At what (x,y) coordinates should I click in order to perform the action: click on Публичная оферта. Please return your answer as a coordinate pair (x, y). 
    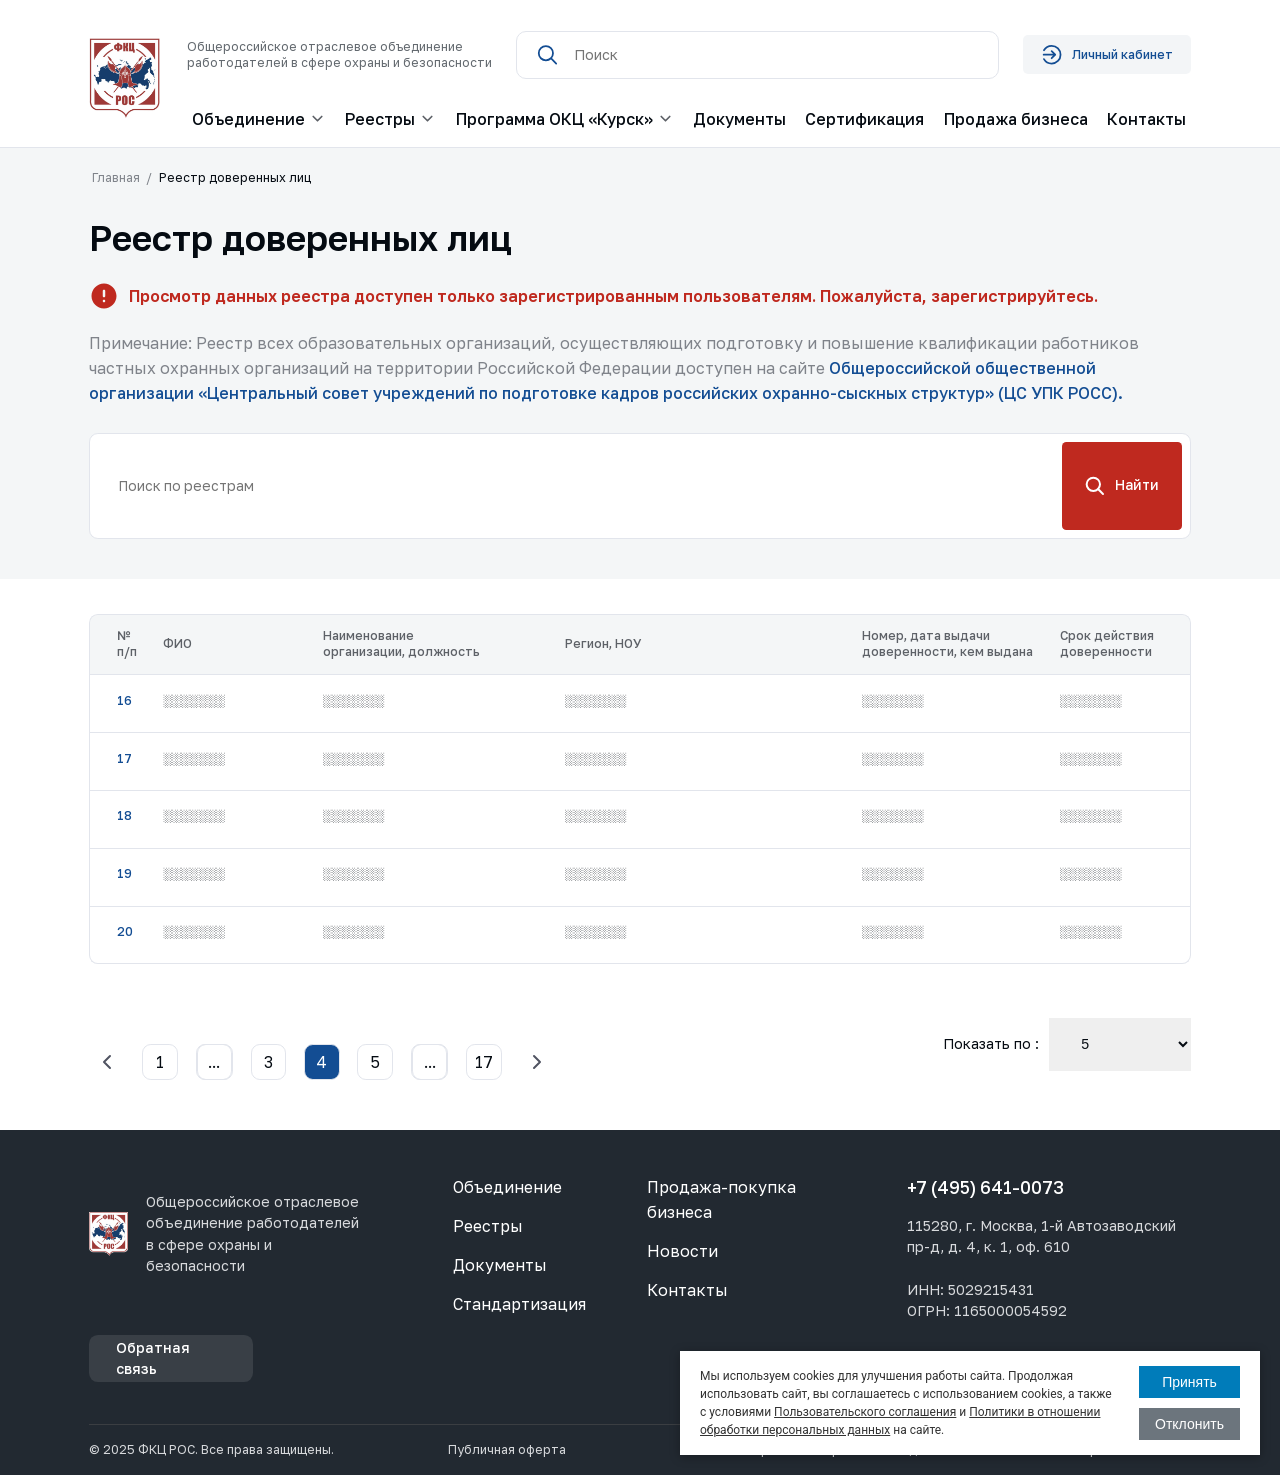
    Looking at the image, I should click on (507, 1450).